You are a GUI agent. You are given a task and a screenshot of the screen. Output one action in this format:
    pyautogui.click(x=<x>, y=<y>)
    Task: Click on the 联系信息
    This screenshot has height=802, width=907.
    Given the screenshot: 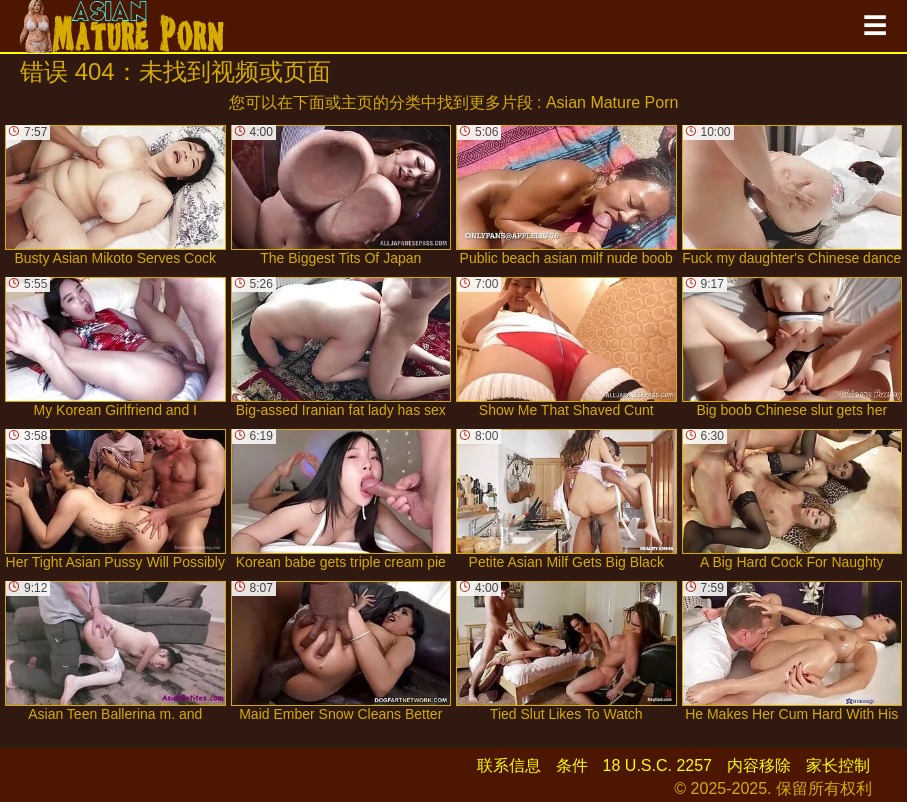 What is the action you would take?
    pyautogui.click(x=509, y=765)
    